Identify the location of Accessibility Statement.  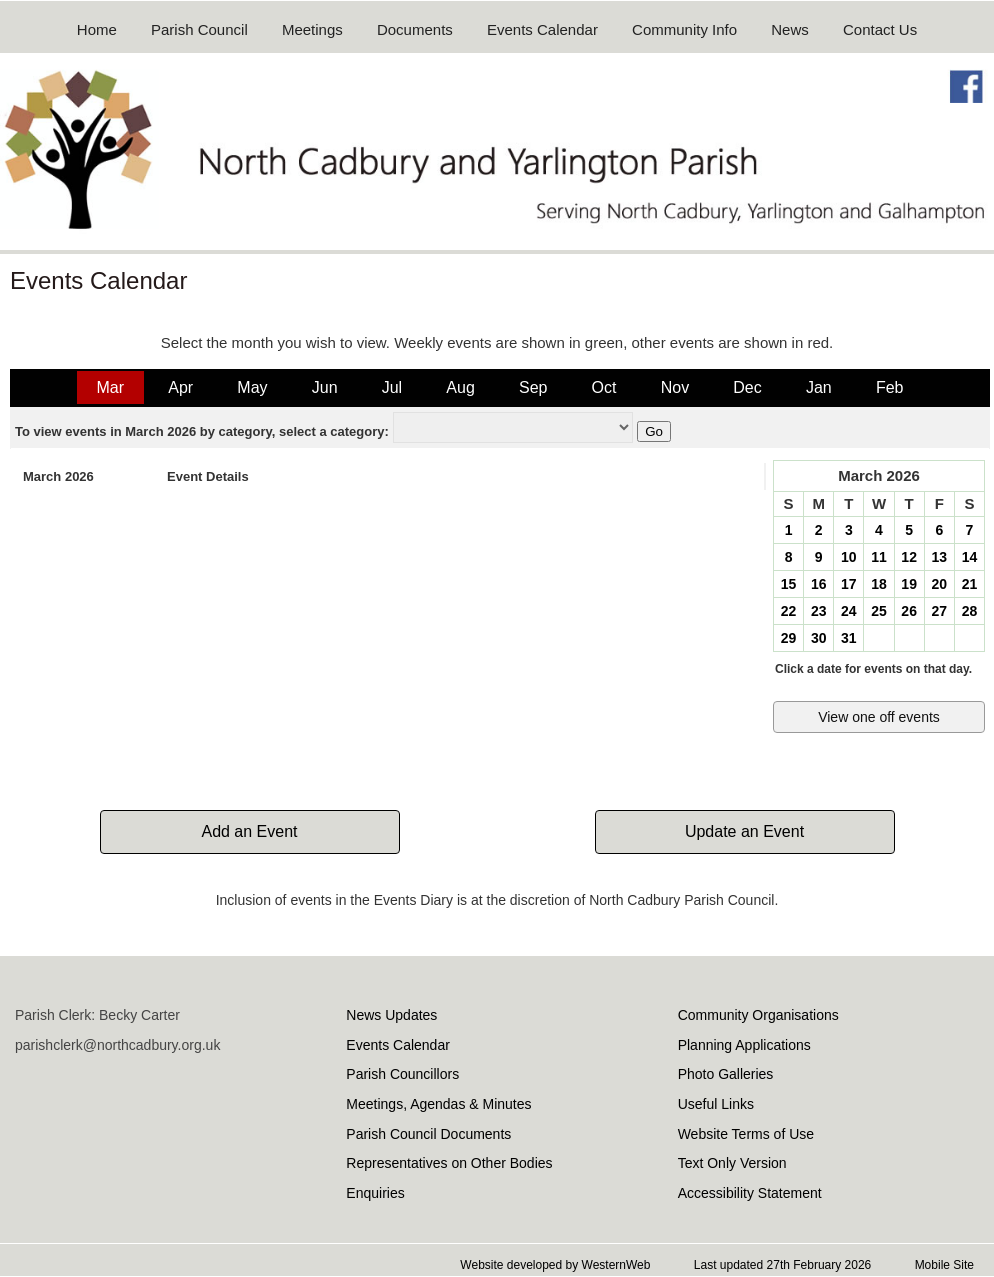
(750, 1193).